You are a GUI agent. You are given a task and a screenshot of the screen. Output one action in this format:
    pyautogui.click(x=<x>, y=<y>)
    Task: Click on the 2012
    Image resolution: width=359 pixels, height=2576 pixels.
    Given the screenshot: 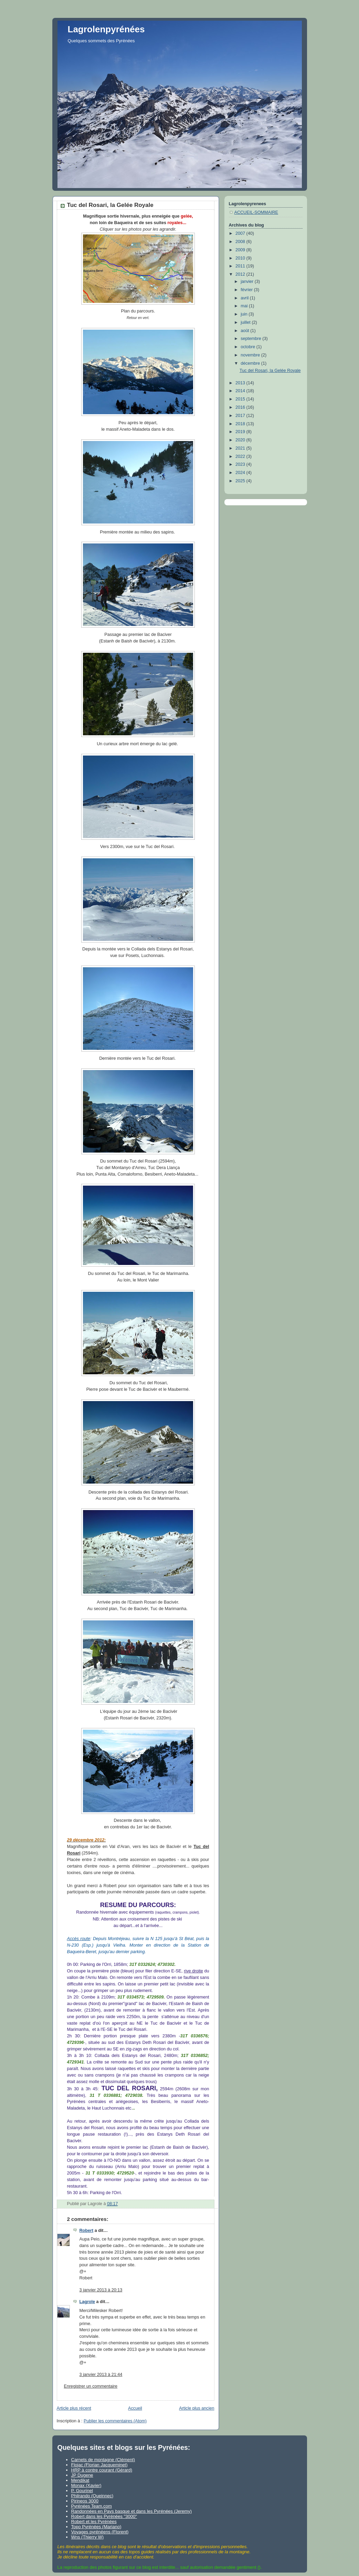 What is the action you would take?
    pyautogui.click(x=240, y=274)
    